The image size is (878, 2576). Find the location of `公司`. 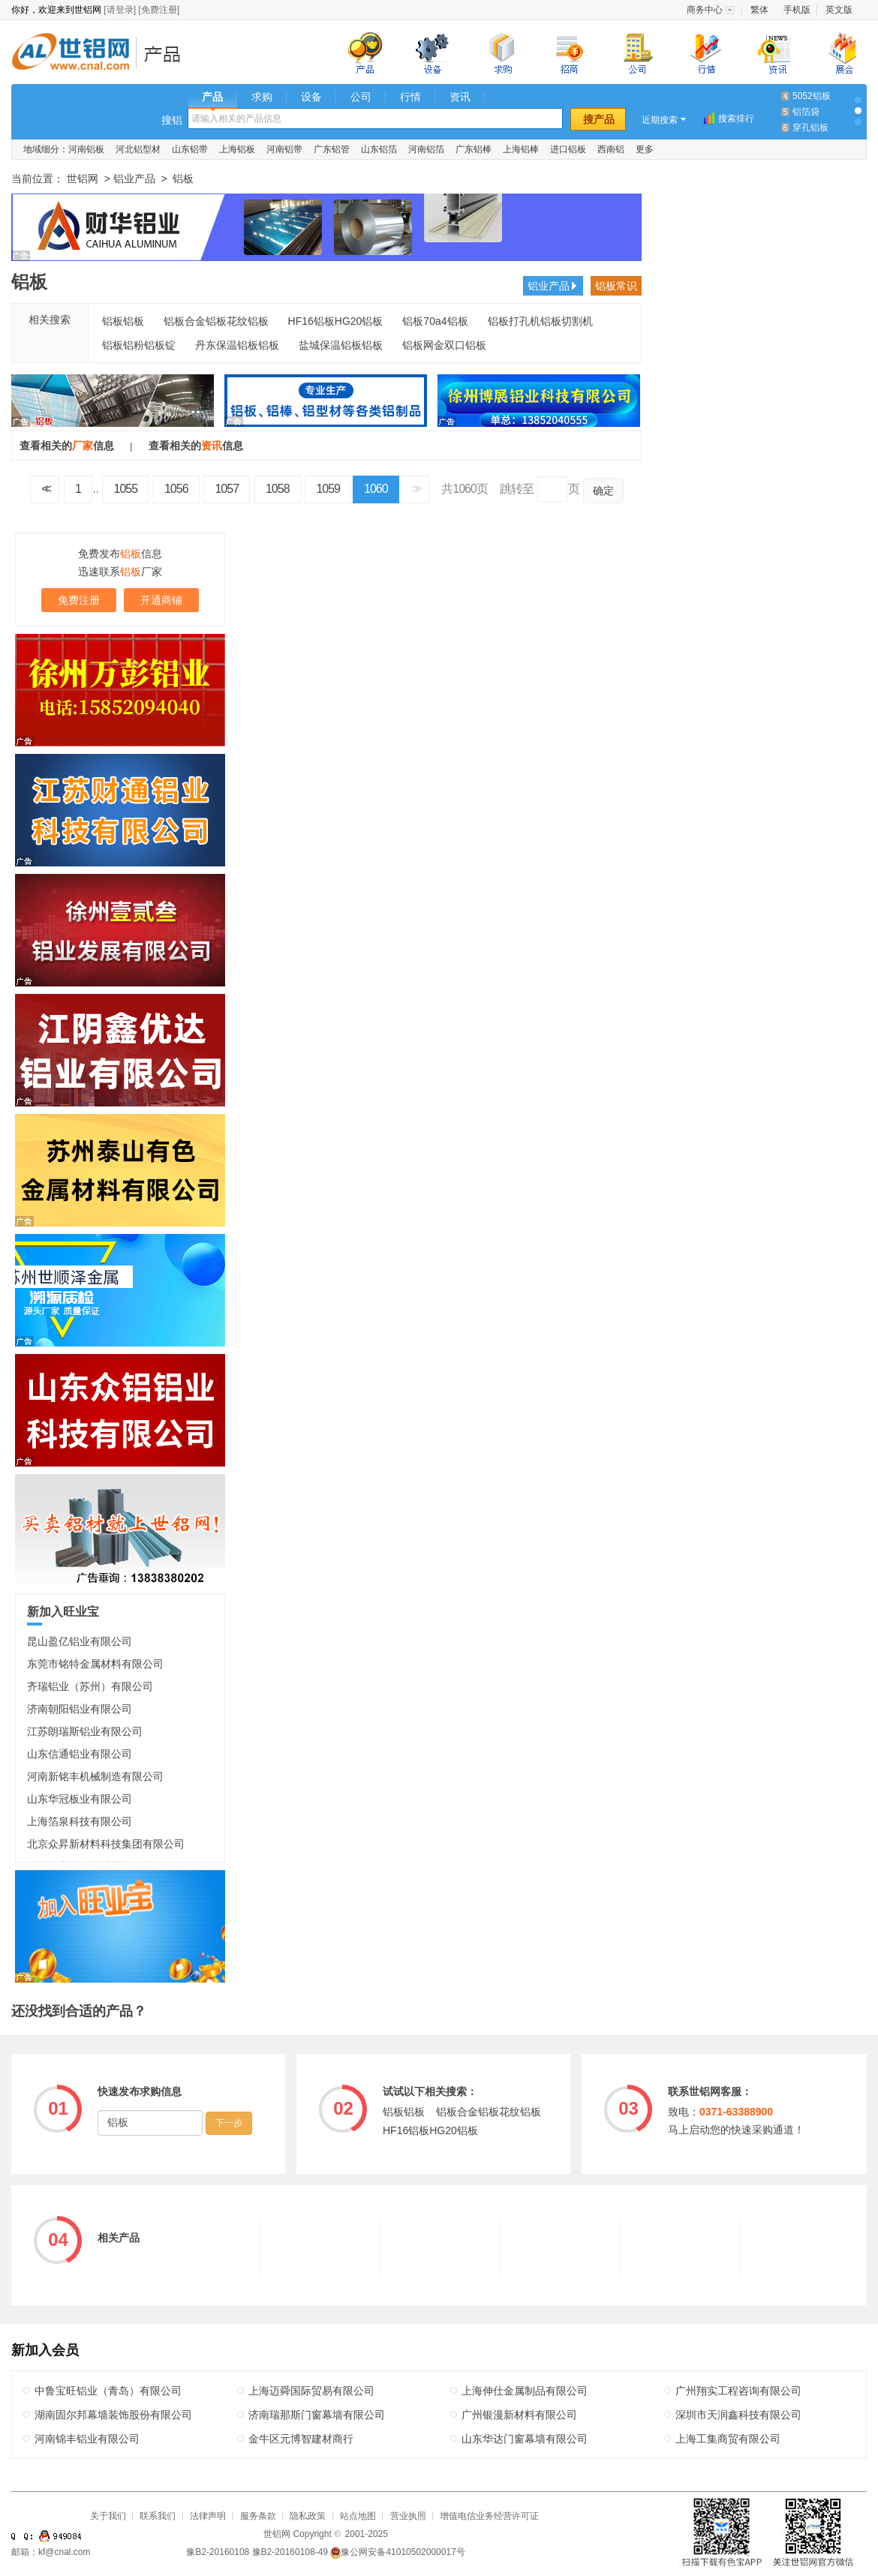

公司 is located at coordinates (360, 97).